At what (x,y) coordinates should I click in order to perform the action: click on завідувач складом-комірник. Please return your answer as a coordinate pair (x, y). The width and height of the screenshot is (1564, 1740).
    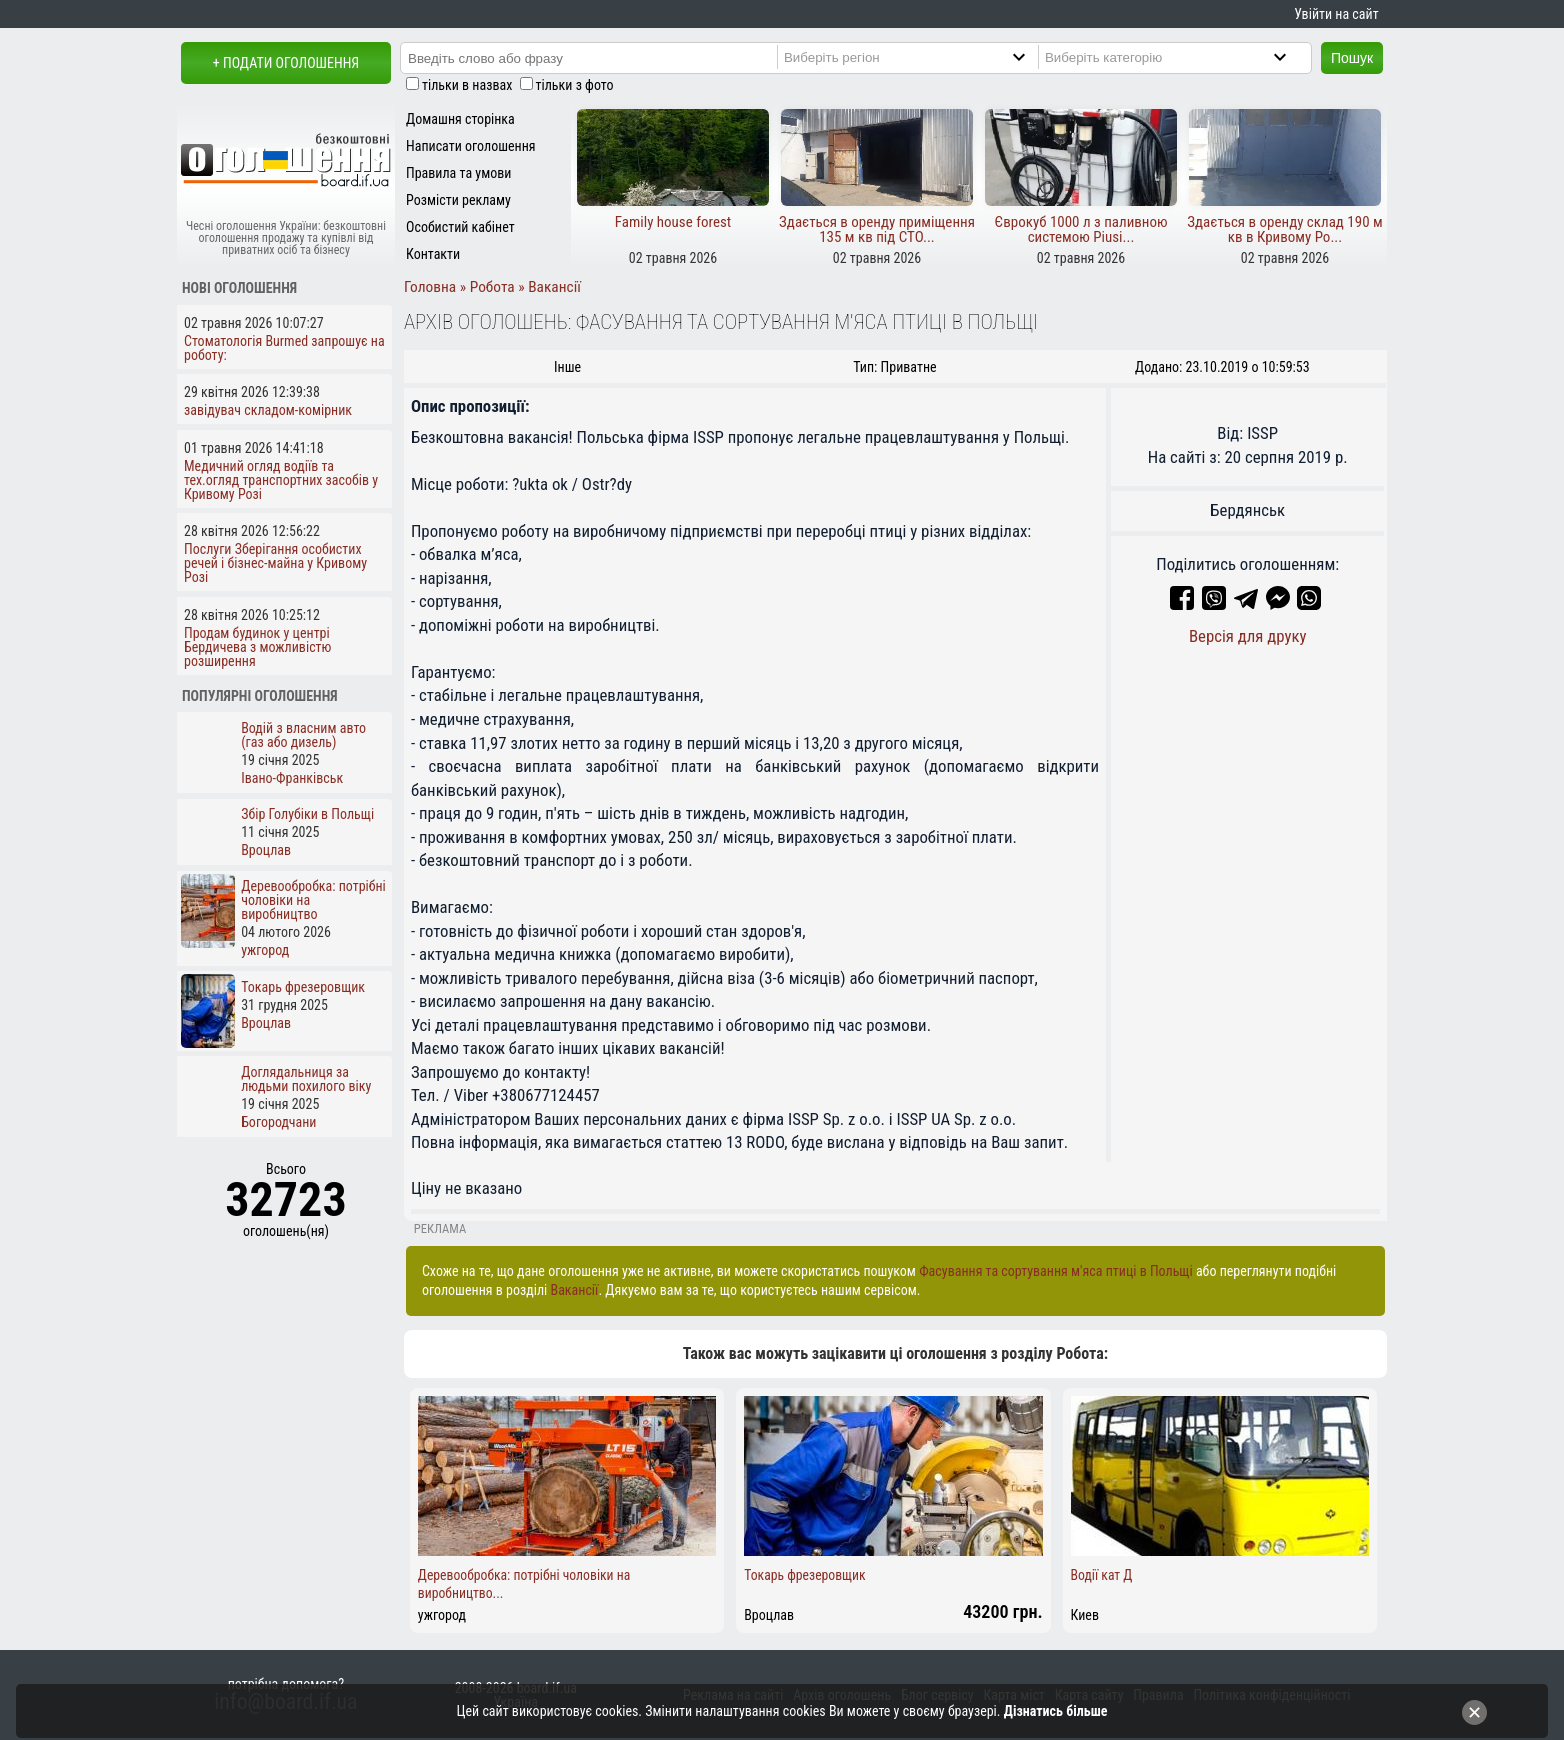
    Looking at the image, I should click on (268, 410).